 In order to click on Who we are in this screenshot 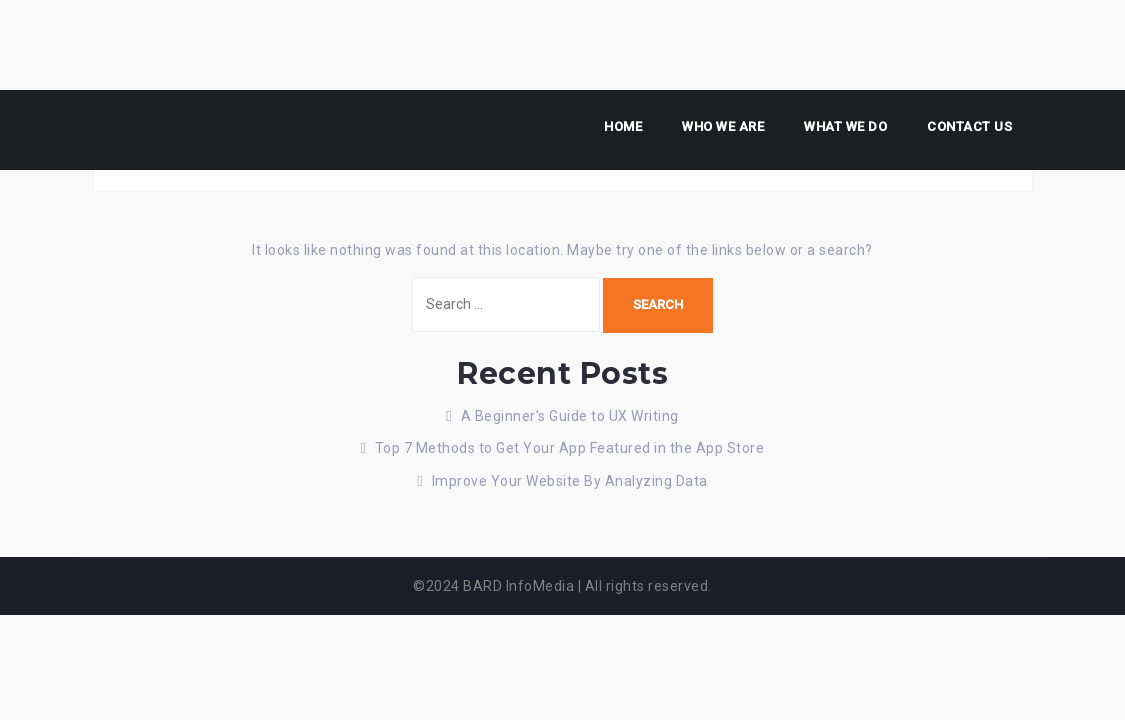, I will do `click(723, 126)`.